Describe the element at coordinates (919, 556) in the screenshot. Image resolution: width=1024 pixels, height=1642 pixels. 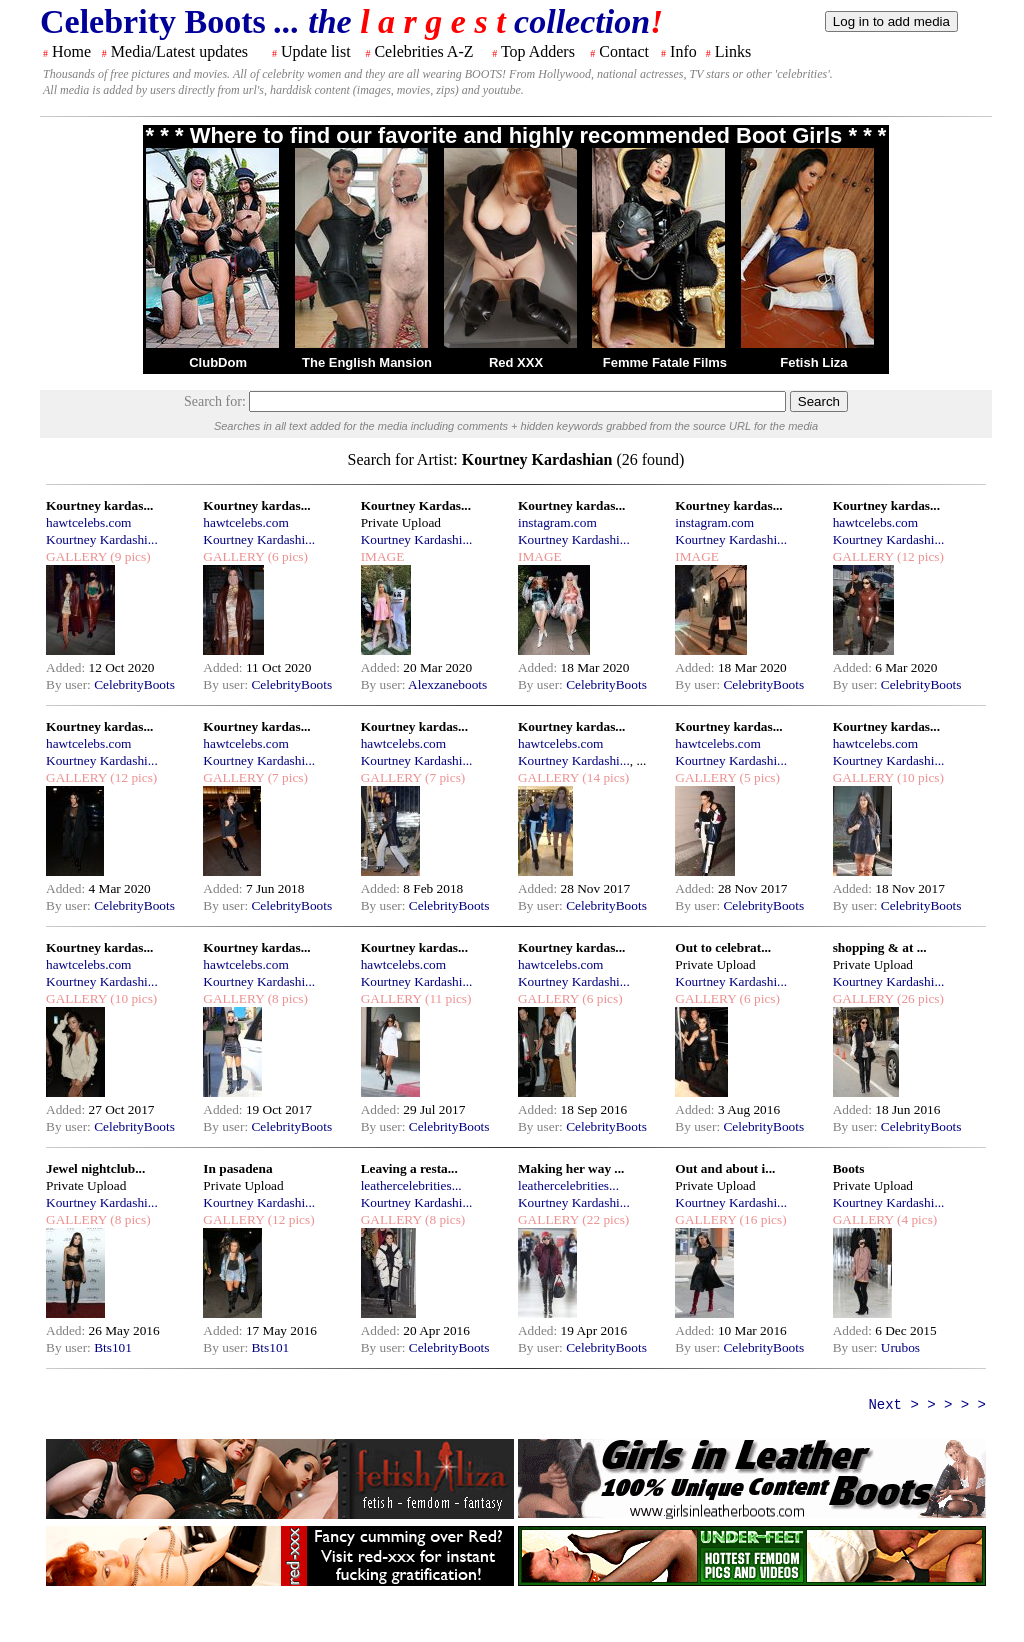
I see `(12 pics)` at that location.